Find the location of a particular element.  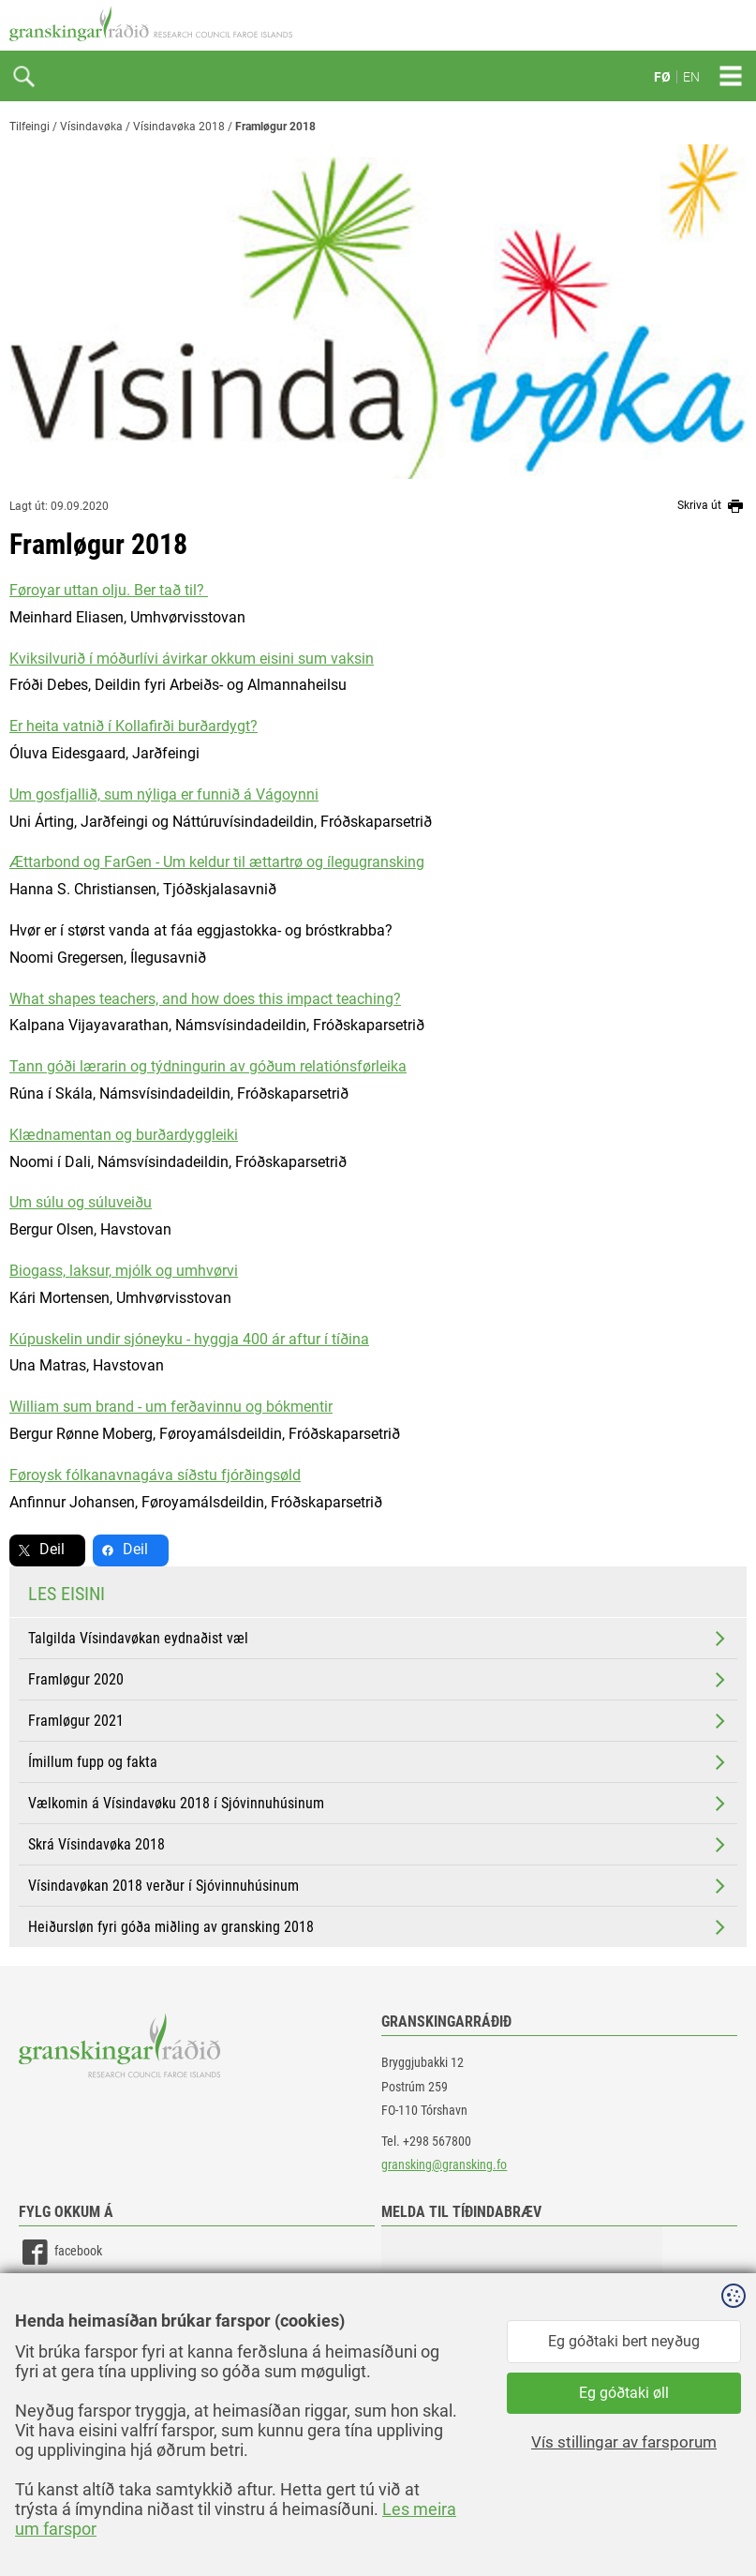

Ættarbond og FarGen - Um keldur til ættartrø og ílegugransking is located at coordinates (216, 862).